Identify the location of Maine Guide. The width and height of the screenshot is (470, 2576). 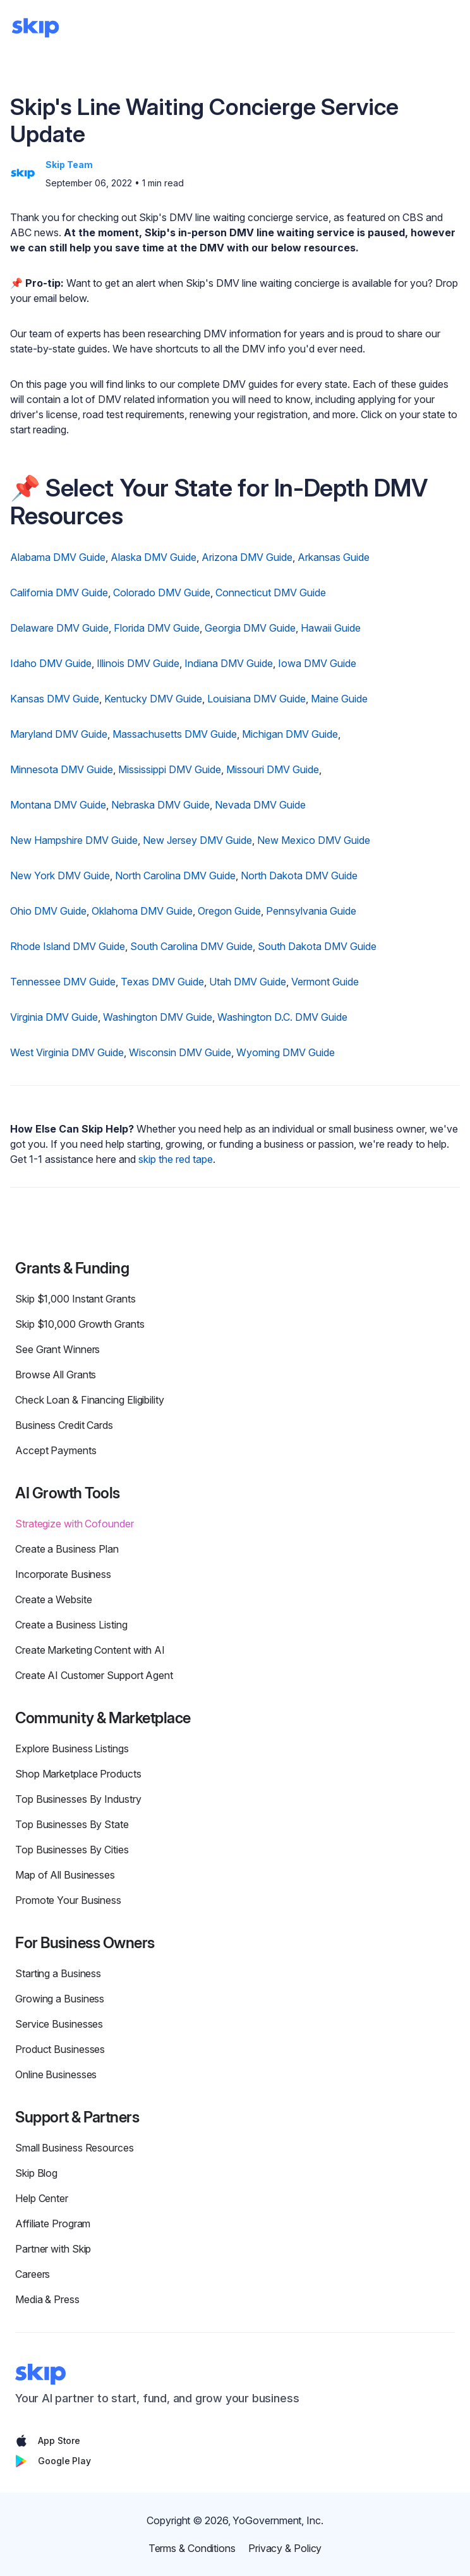
(339, 698).